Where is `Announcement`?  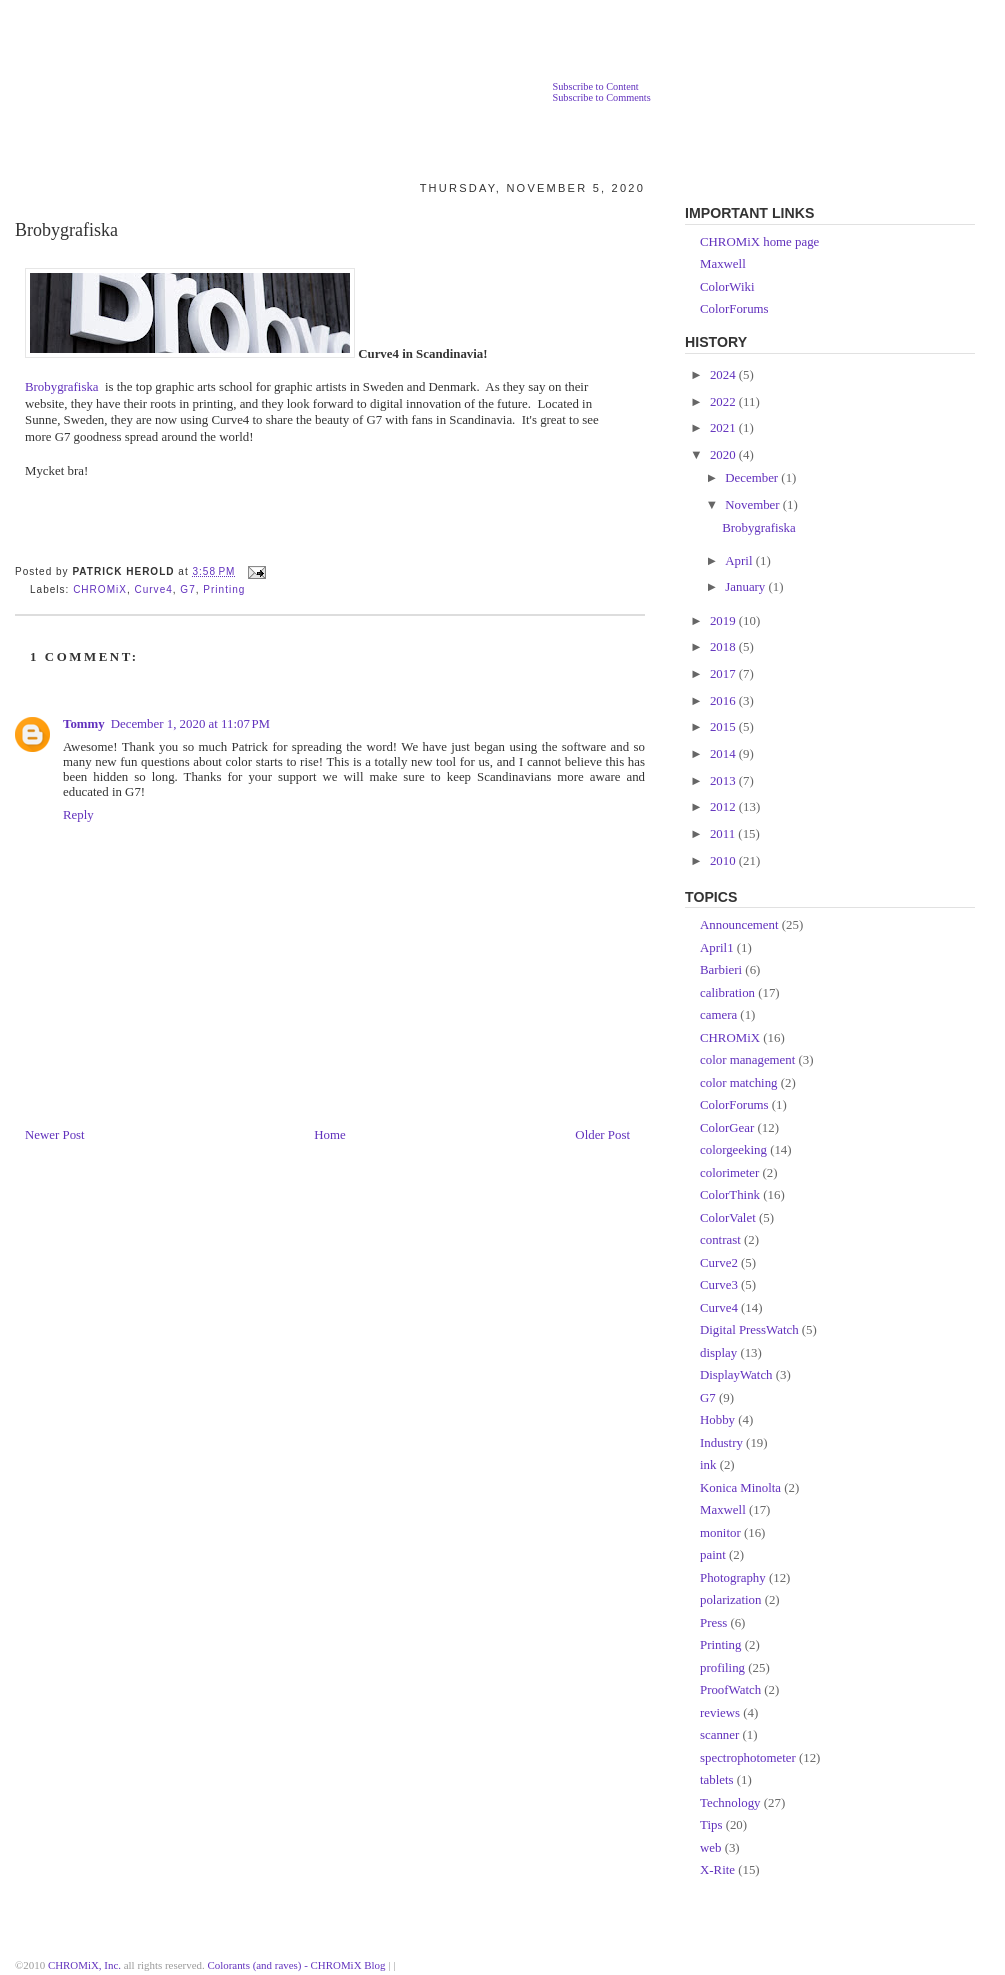
Announcement is located at coordinates (739, 925).